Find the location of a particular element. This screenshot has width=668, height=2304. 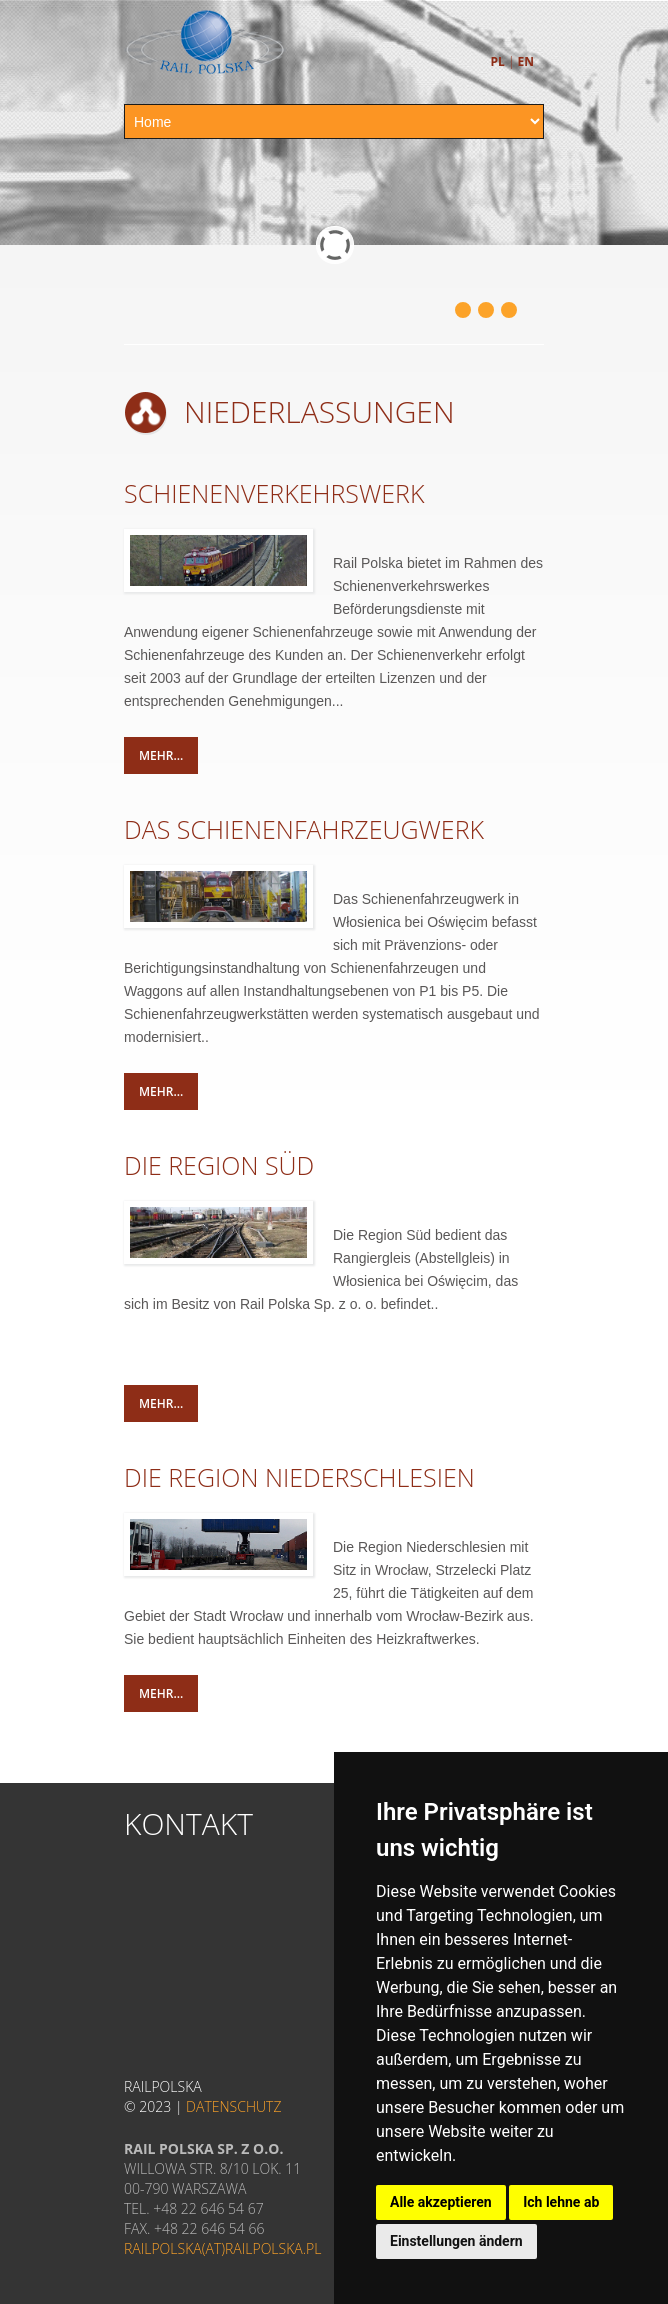

Ich lehne ab [button] is located at coordinates (561, 2202).